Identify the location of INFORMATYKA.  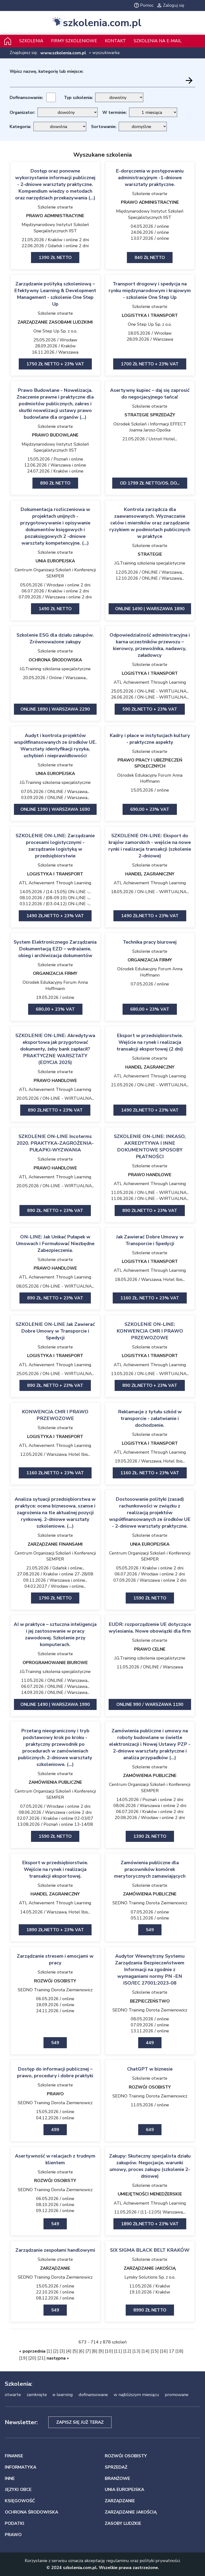
(20, 2467).